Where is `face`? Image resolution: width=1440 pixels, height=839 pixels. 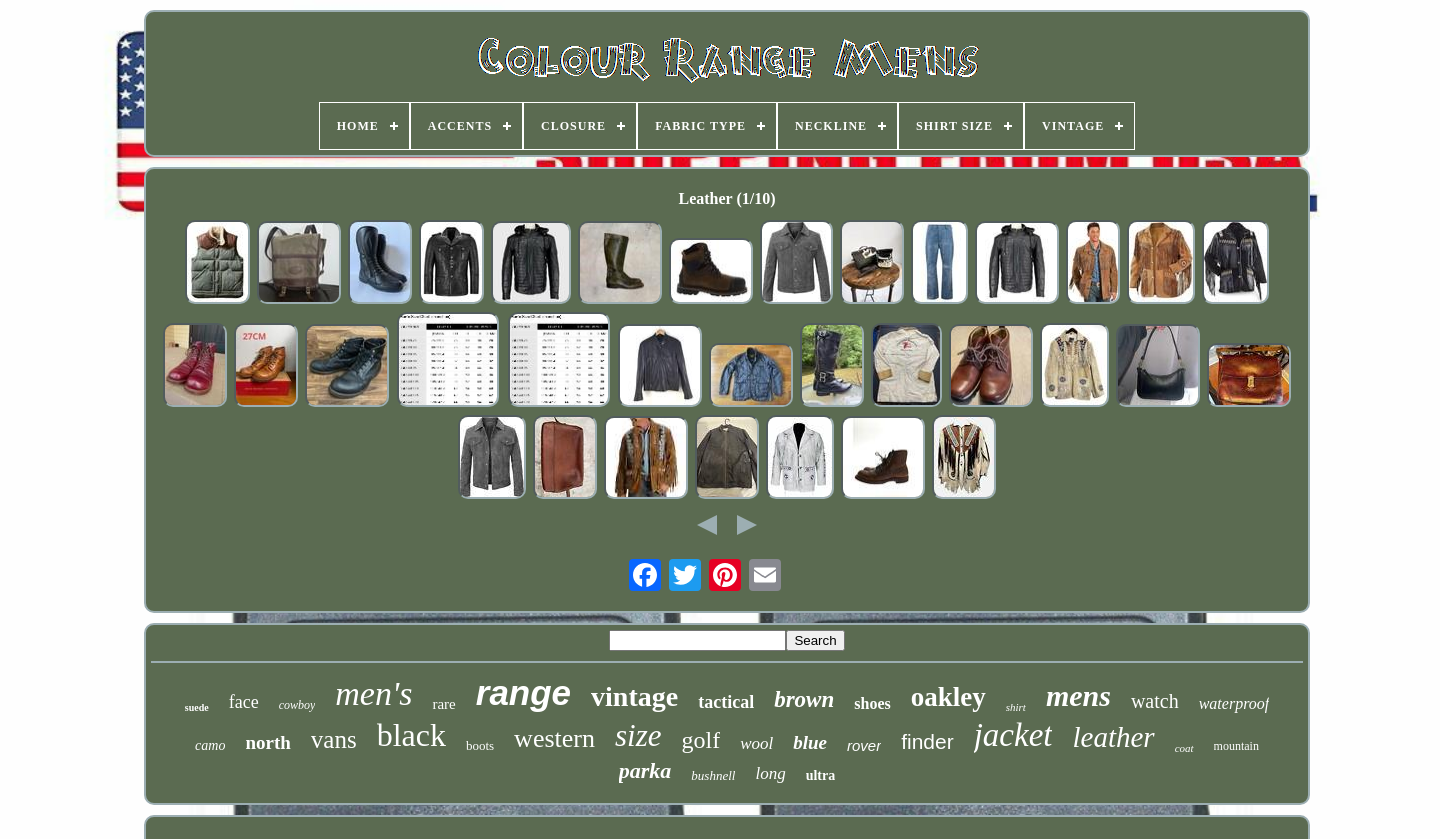 face is located at coordinates (244, 702).